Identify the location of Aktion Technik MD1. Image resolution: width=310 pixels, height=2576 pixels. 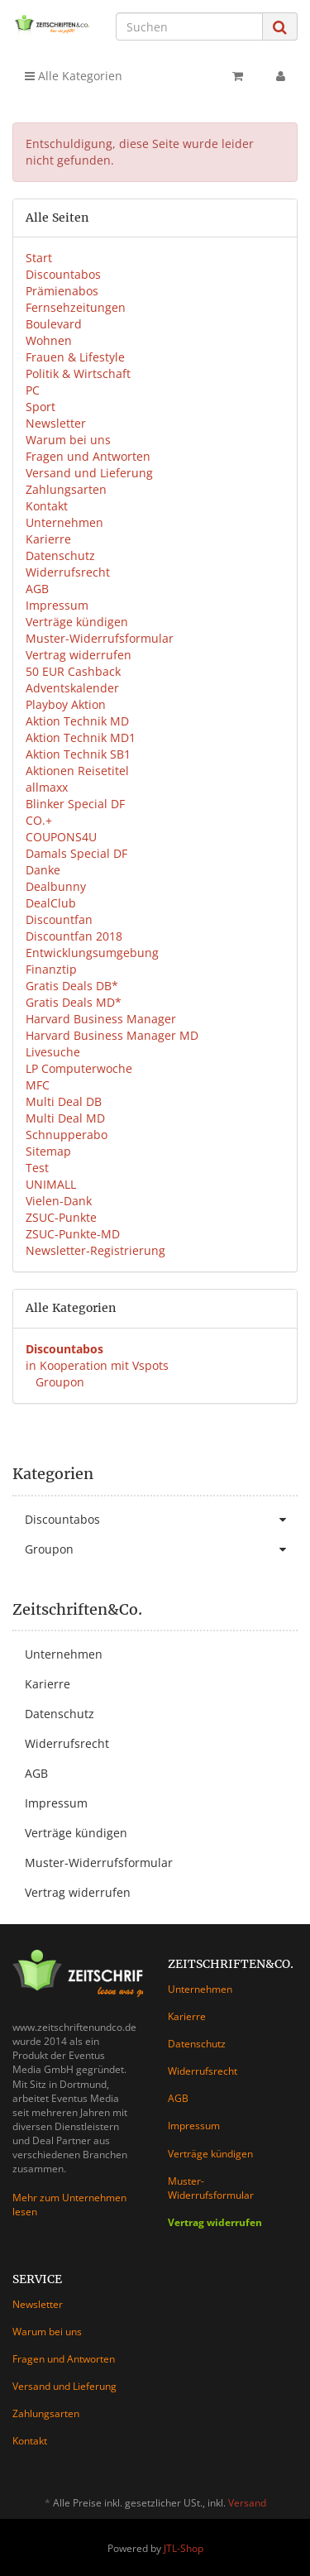
(81, 737).